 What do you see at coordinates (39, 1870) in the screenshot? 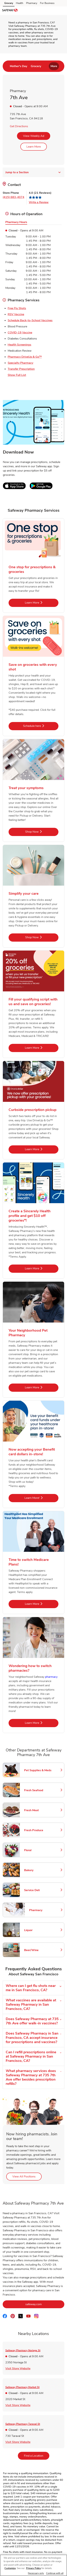
I see `Bakery` at bounding box center [39, 1870].